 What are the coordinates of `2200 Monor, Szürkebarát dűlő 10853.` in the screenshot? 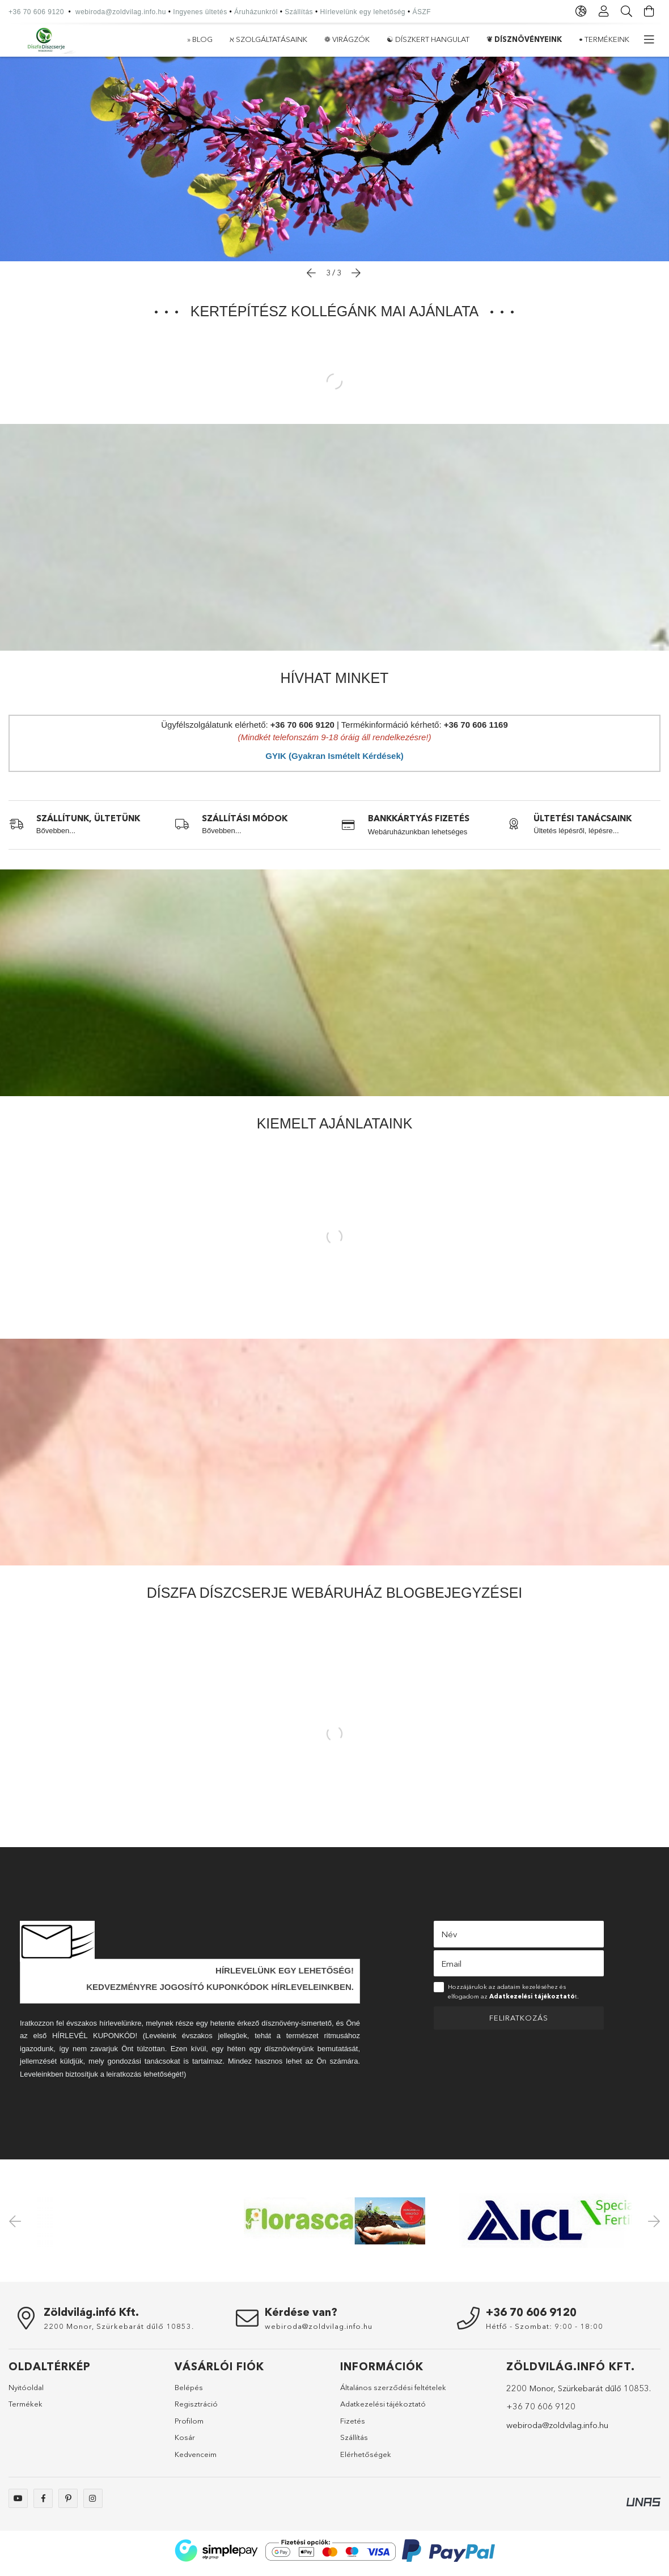 It's located at (119, 2331).